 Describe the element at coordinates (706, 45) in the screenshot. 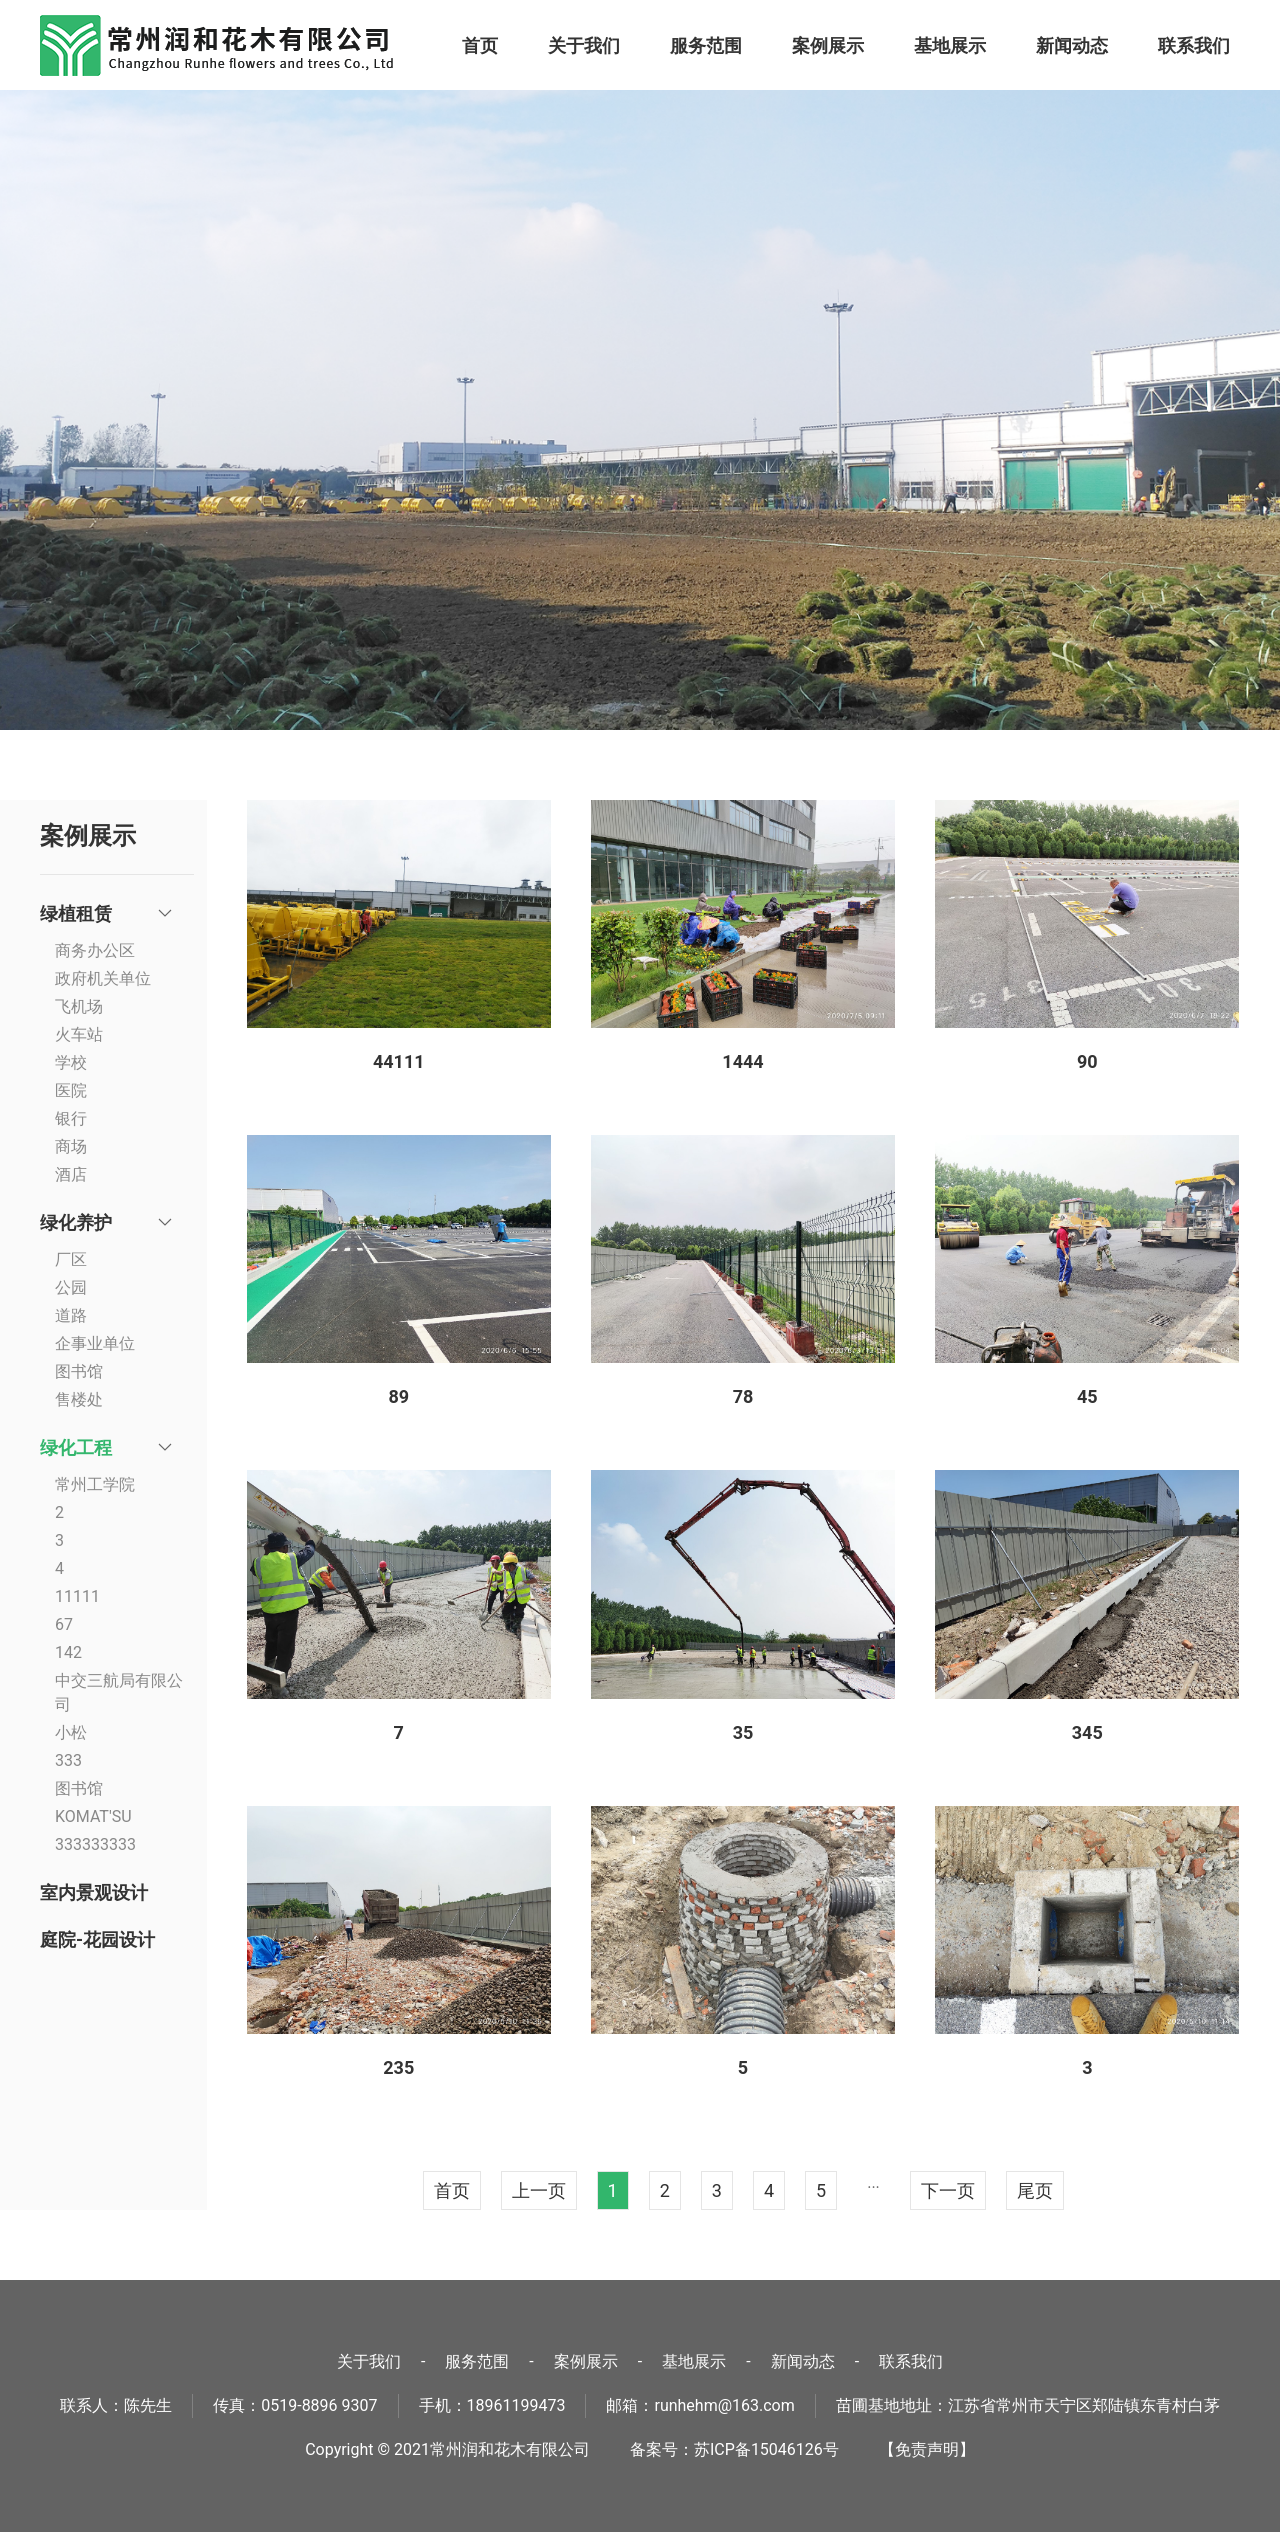

I see `服务范围` at that location.